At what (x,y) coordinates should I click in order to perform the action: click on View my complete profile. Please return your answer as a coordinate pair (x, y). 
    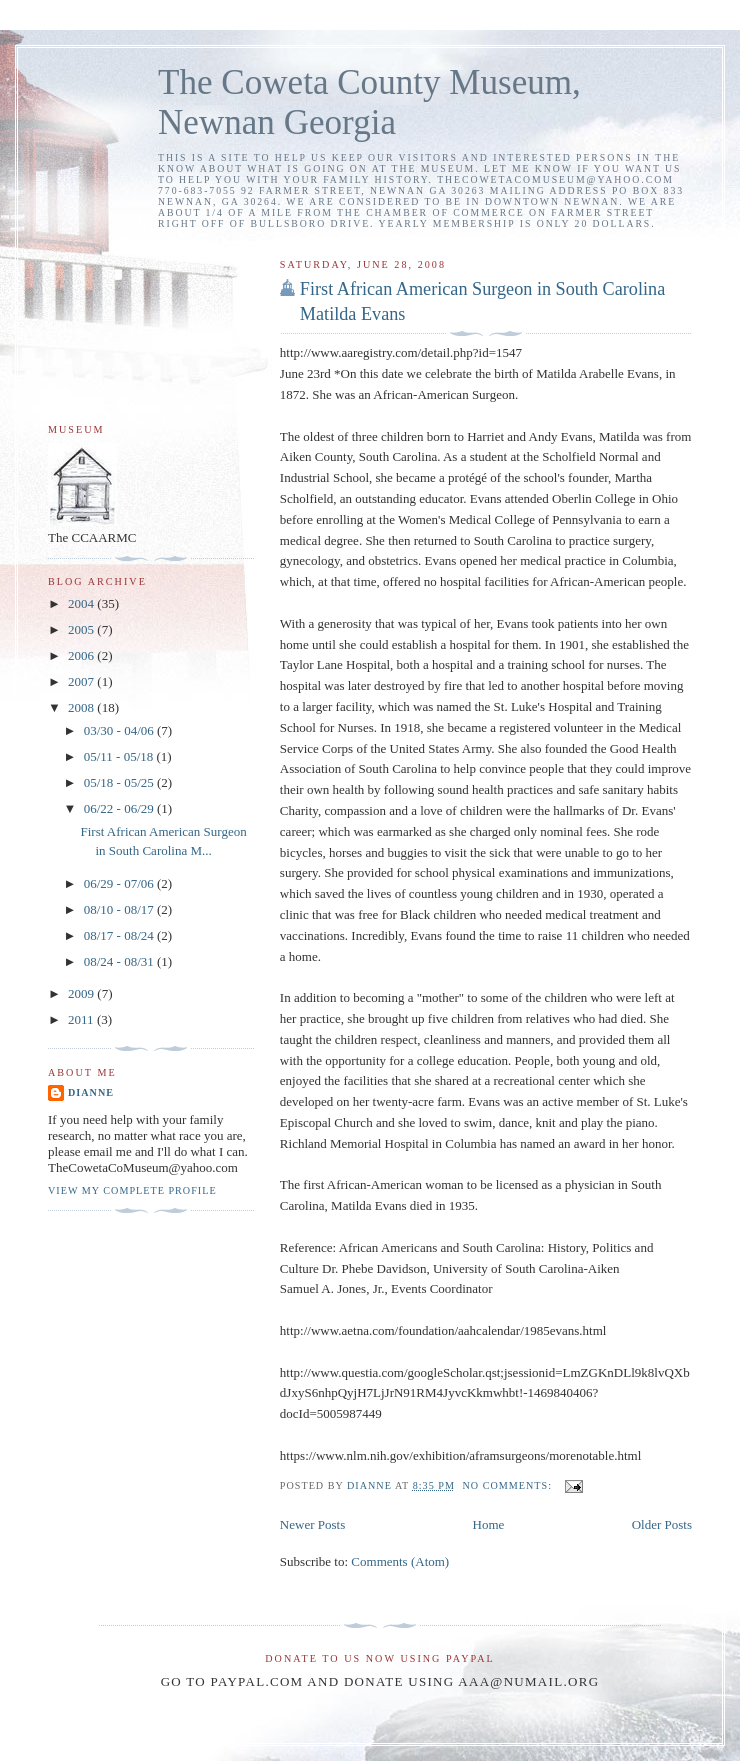
    Looking at the image, I should click on (132, 1190).